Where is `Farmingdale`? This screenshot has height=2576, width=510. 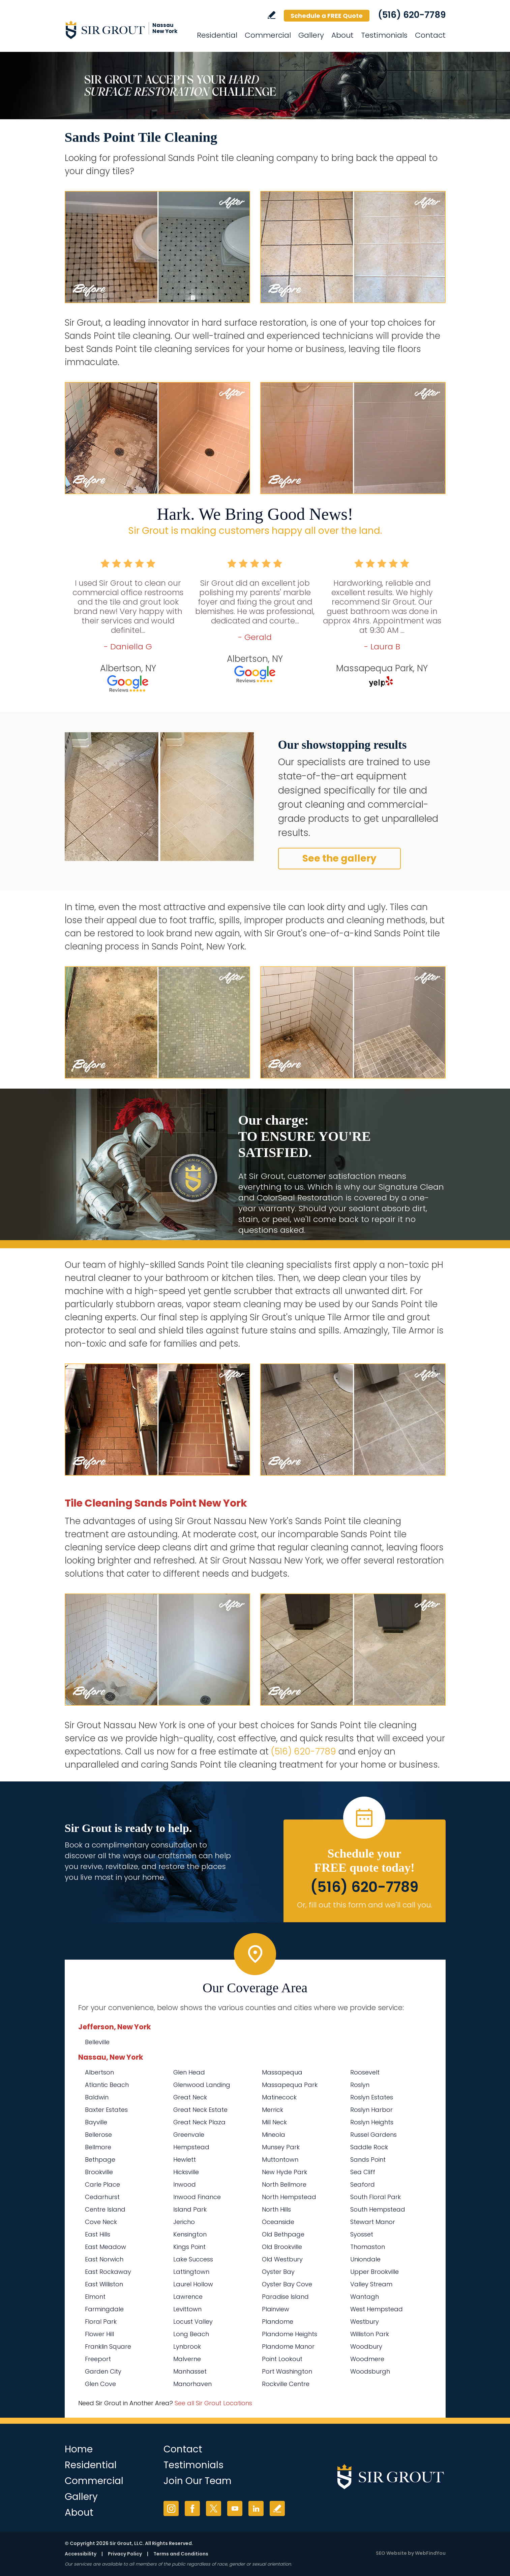 Farmingdale is located at coordinates (104, 2309).